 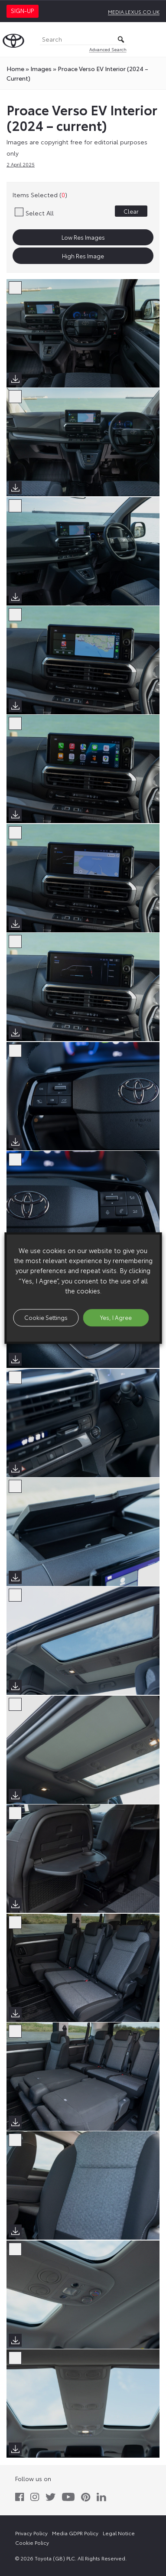 What do you see at coordinates (83, 39) in the screenshot?
I see `[Search]` at bounding box center [83, 39].